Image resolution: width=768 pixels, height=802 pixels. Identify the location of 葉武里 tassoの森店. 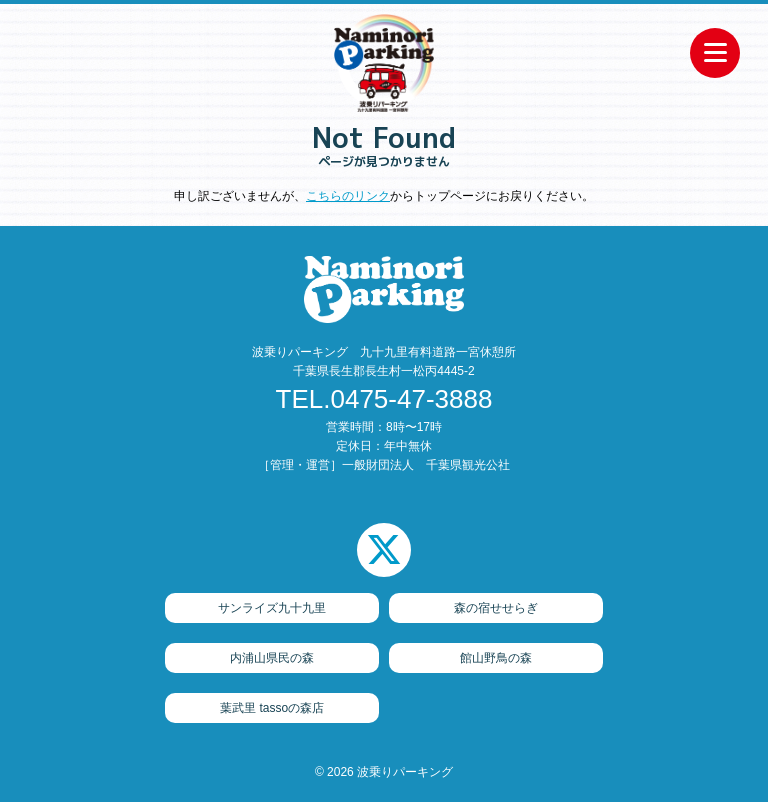
(272, 708).